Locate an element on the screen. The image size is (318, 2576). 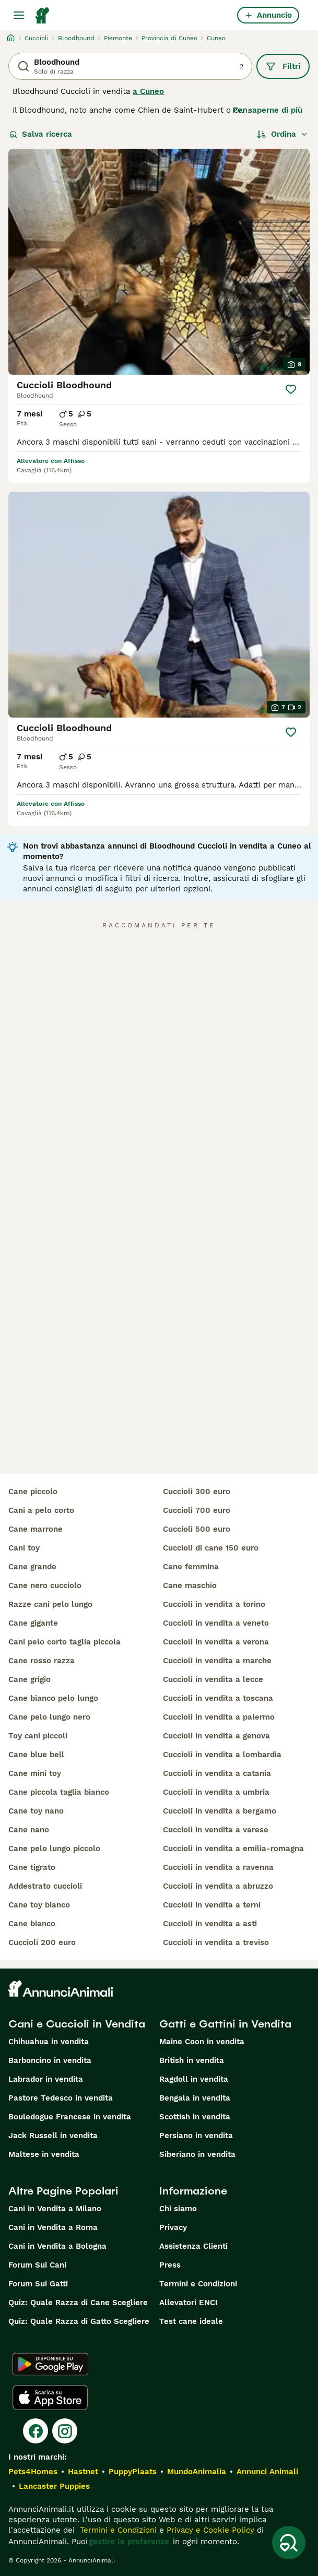
cani toy is located at coordinates (24, 1548).